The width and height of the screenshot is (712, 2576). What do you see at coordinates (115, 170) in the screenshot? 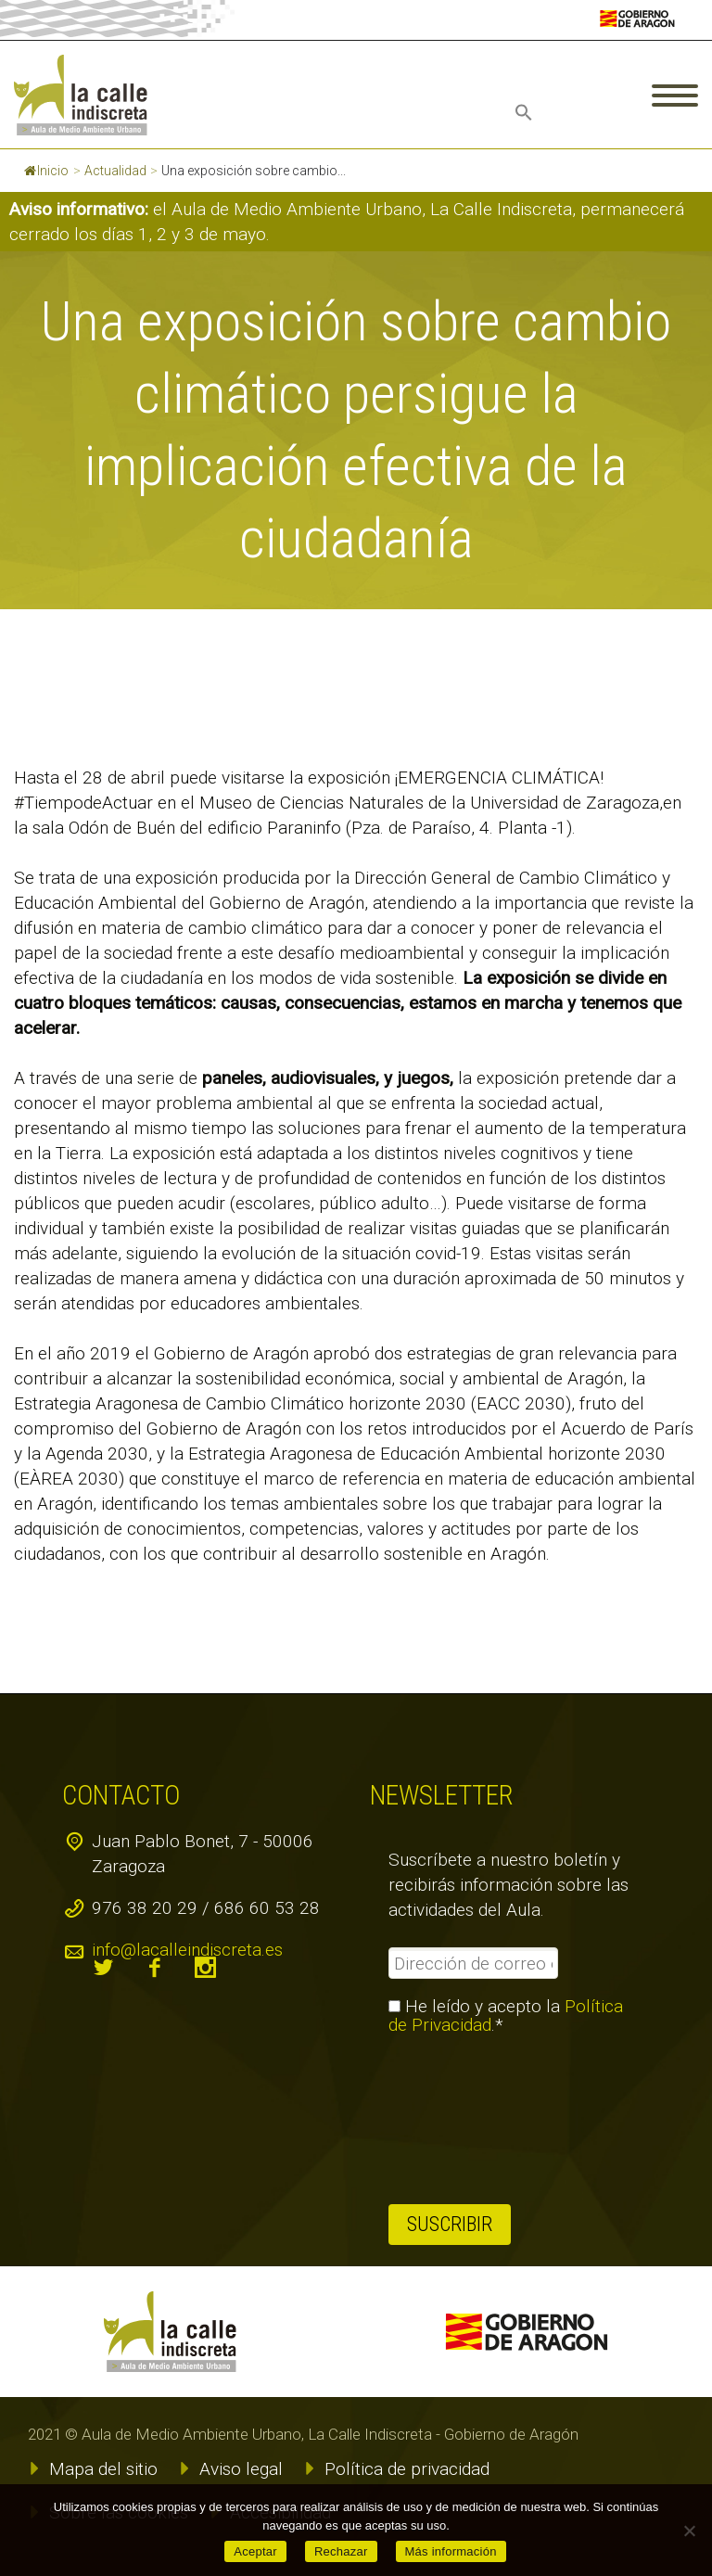
I see `Actualidad` at bounding box center [115, 170].